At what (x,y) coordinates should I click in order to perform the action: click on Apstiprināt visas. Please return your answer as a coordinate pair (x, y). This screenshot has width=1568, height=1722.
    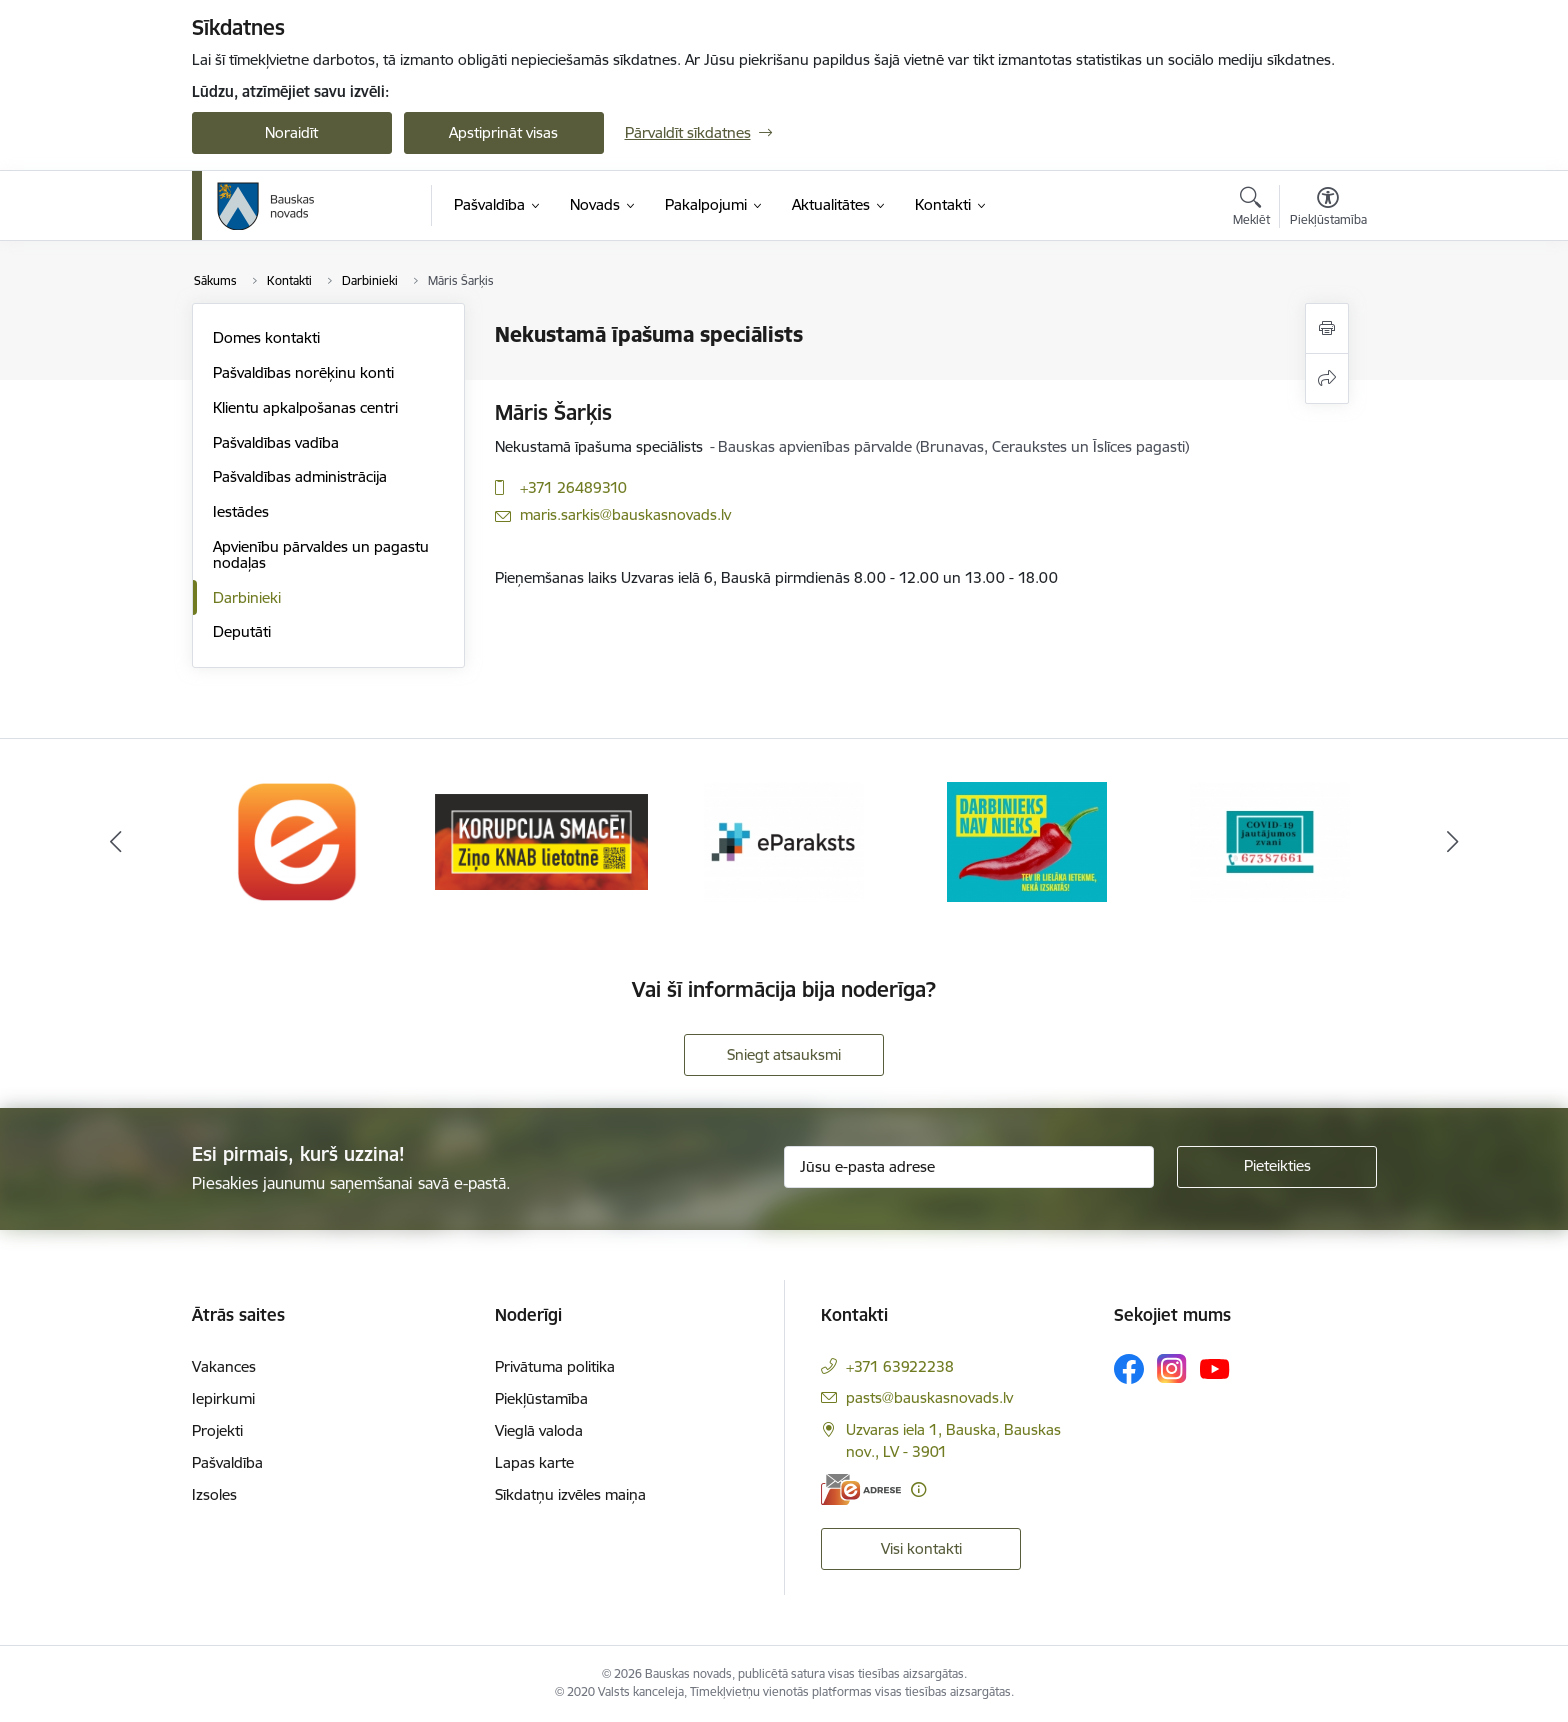
    Looking at the image, I should click on (503, 132).